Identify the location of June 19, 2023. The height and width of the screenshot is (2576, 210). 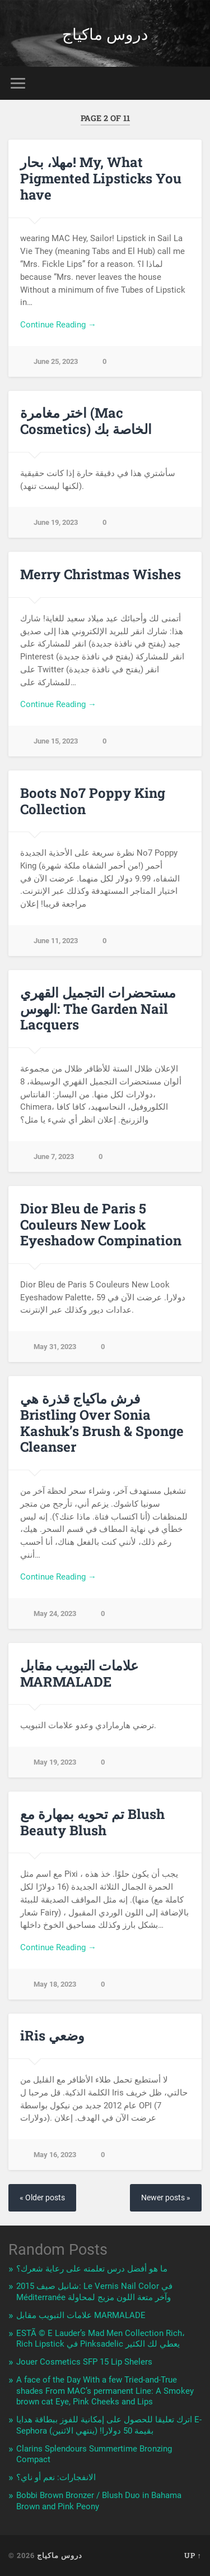
(56, 522).